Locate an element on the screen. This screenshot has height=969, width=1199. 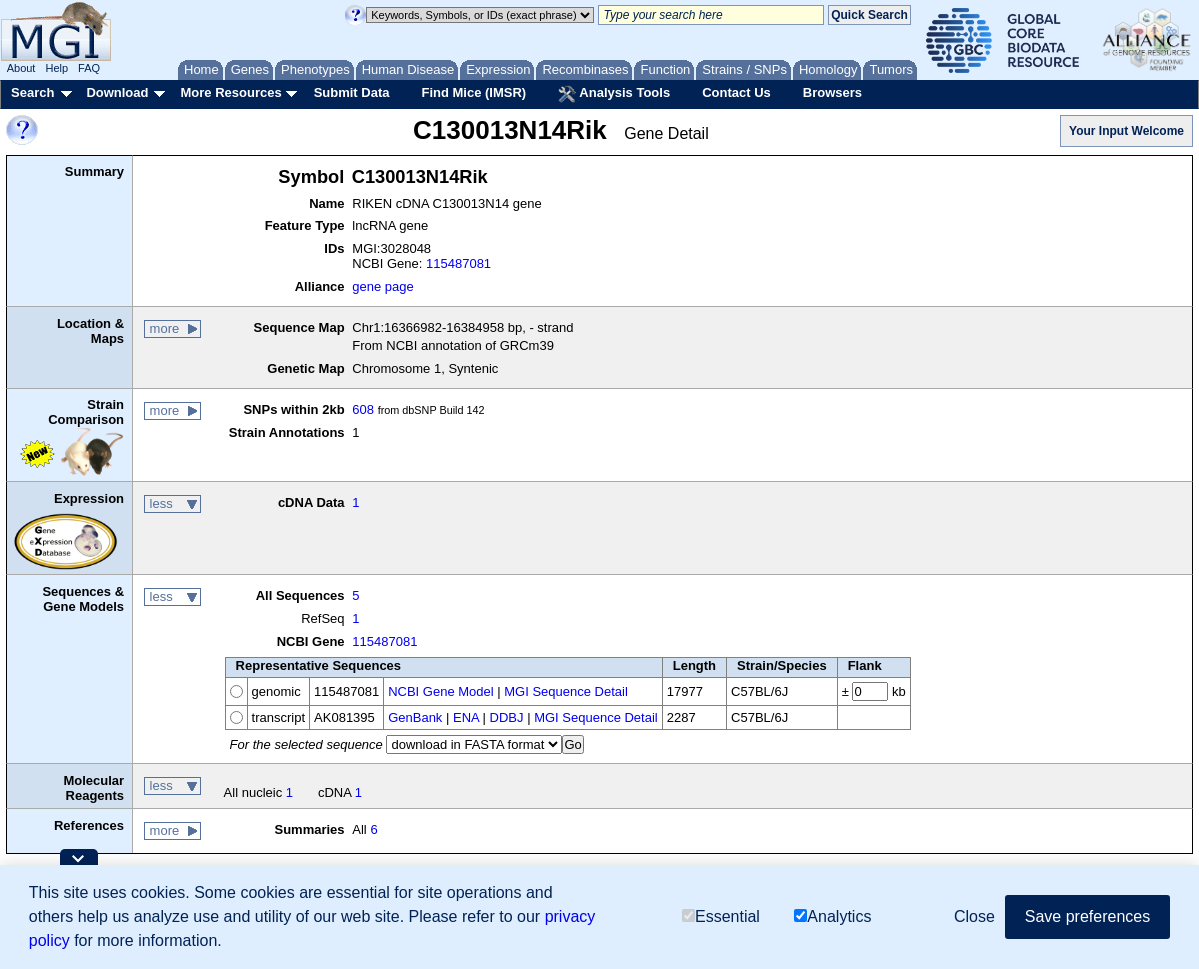
Close [button] is located at coordinates (974, 916).